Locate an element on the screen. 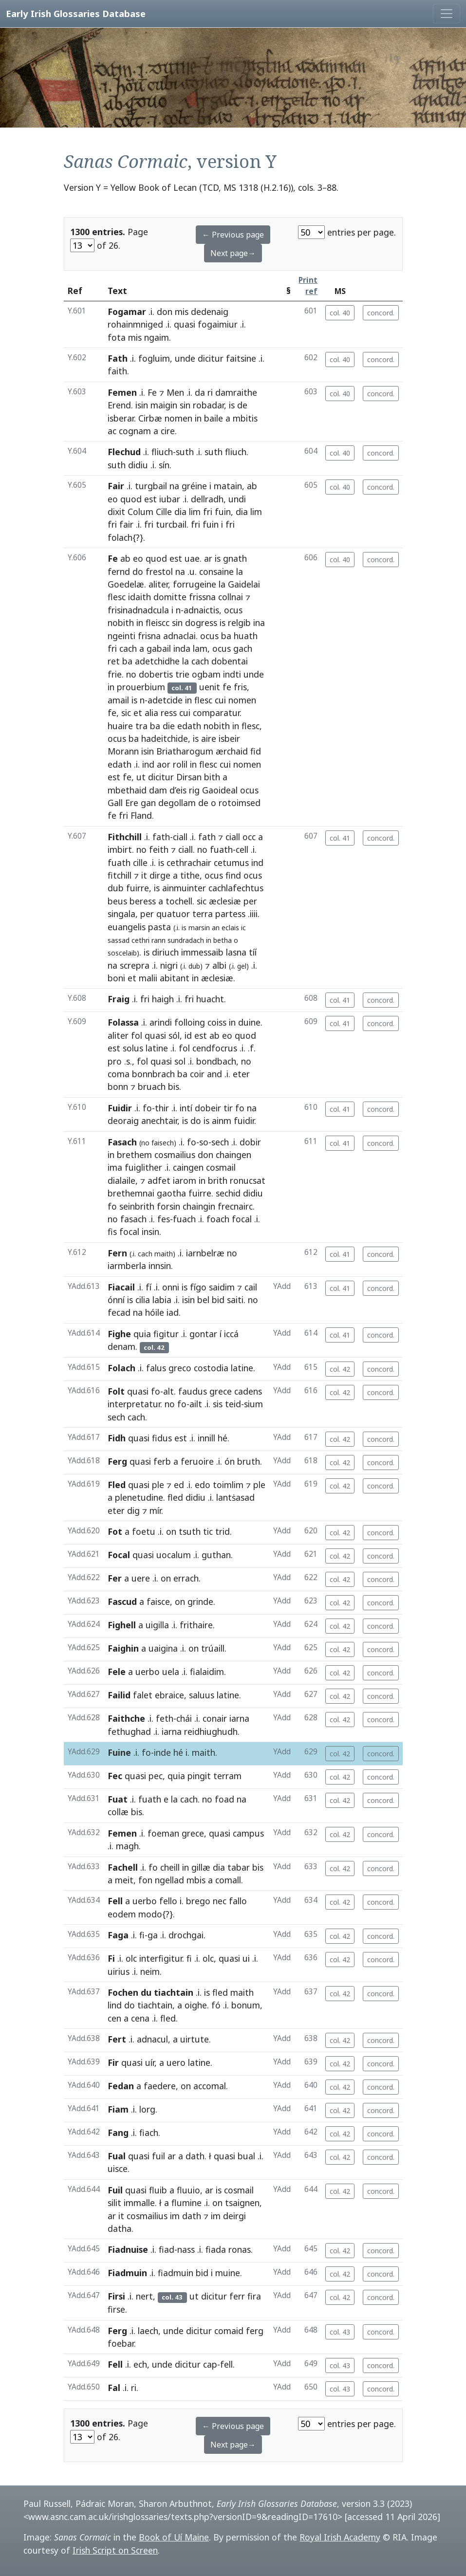  bis is located at coordinates (173, 1086).